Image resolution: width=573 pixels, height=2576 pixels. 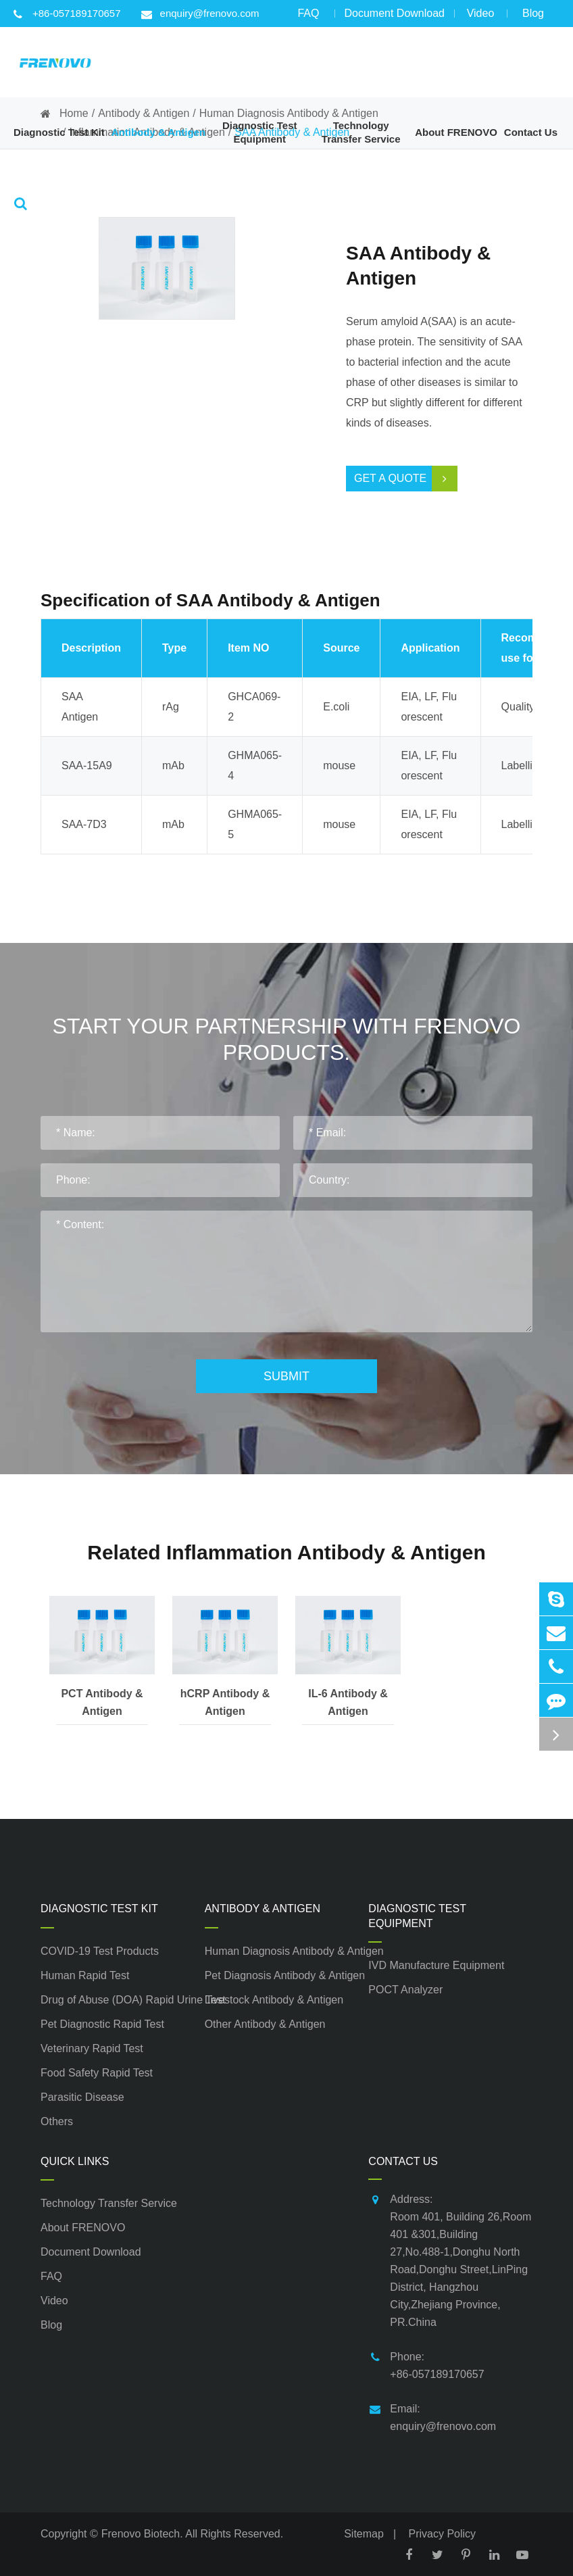 What do you see at coordinates (200, 13) in the screenshot?
I see `enquiry@frenovo.com` at bounding box center [200, 13].